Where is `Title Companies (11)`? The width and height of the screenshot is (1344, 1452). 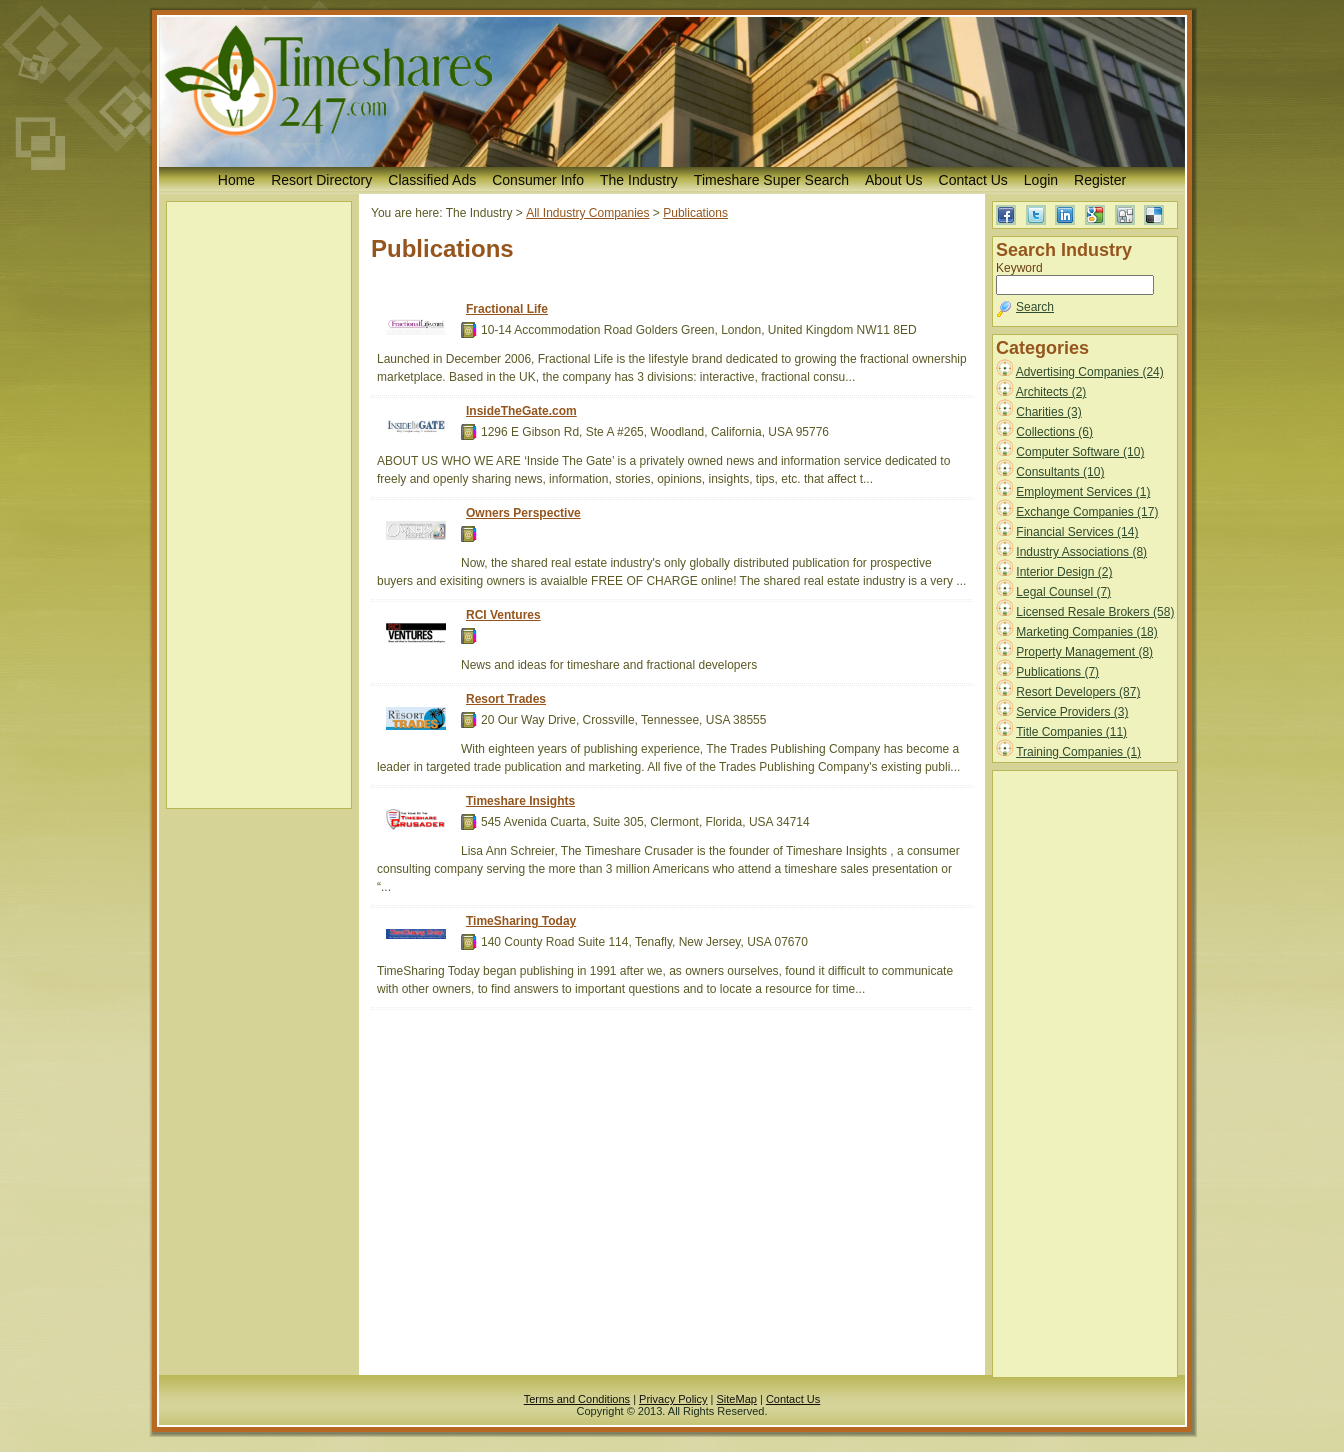 Title Companies (11) is located at coordinates (1071, 732).